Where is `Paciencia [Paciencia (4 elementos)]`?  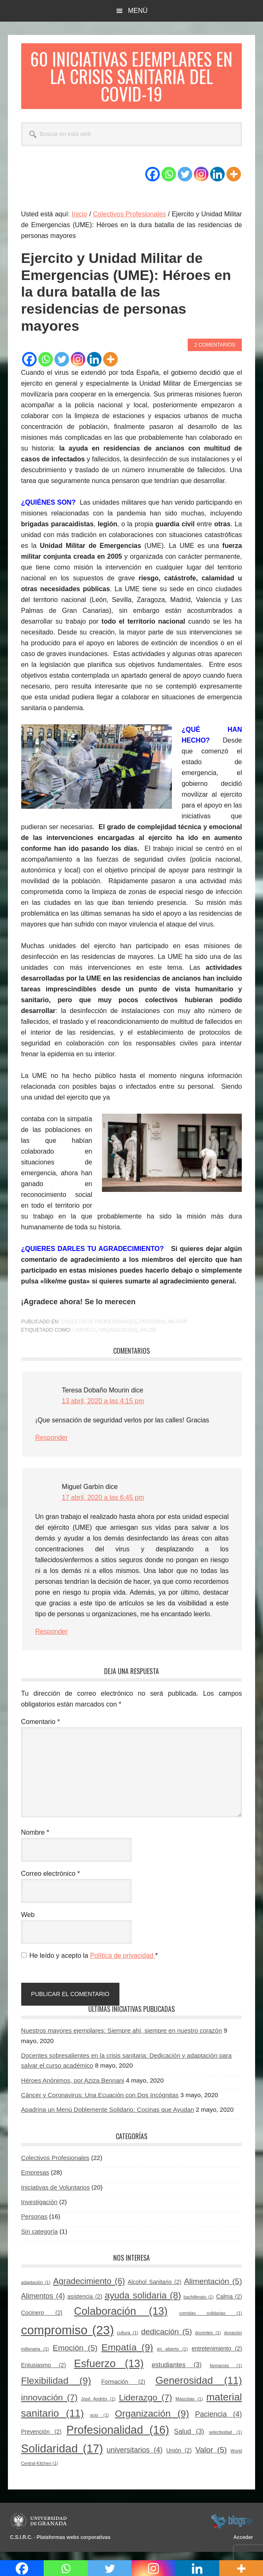 Paciencia [Paciencia (4 elementos)] is located at coordinates (218, 2421).